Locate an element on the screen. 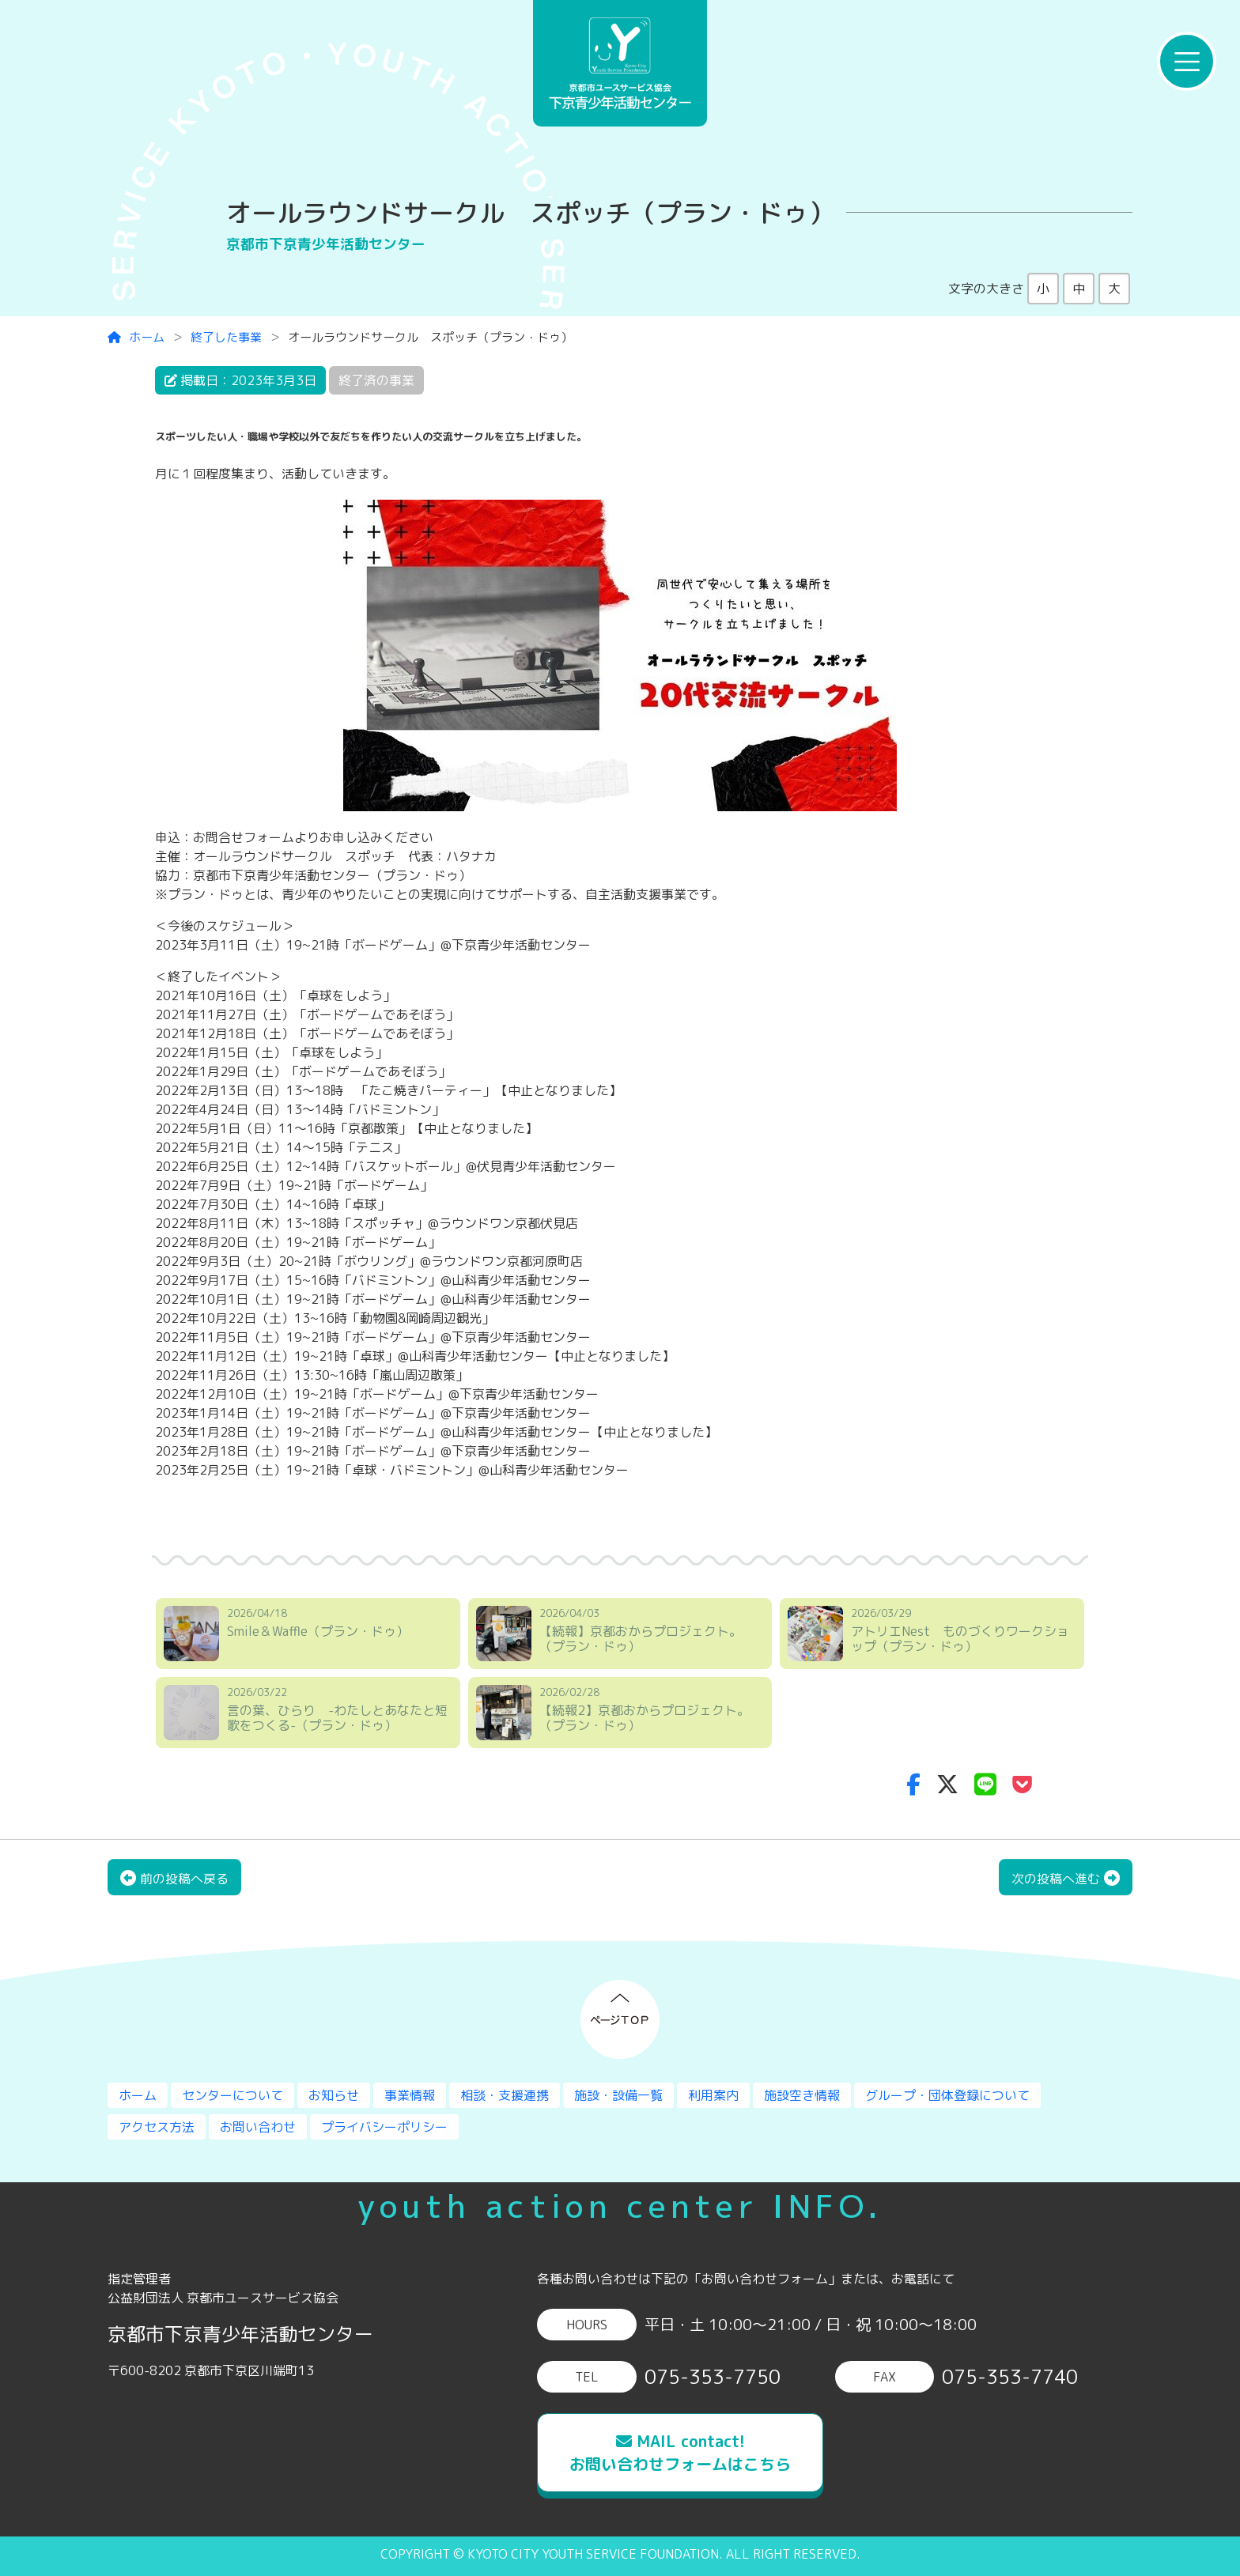 The image size is (1240, 2576). 施設・設備一覧 is located at coordinates (618, 2095).